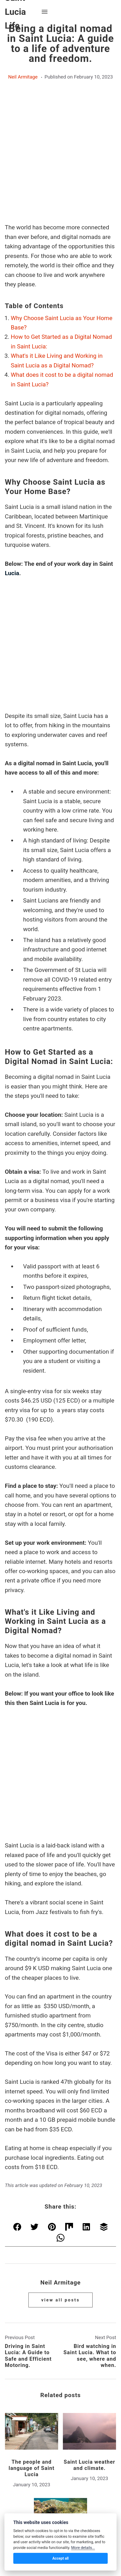  I want to click on [Share with WhatsApp], so click(60, 2106).